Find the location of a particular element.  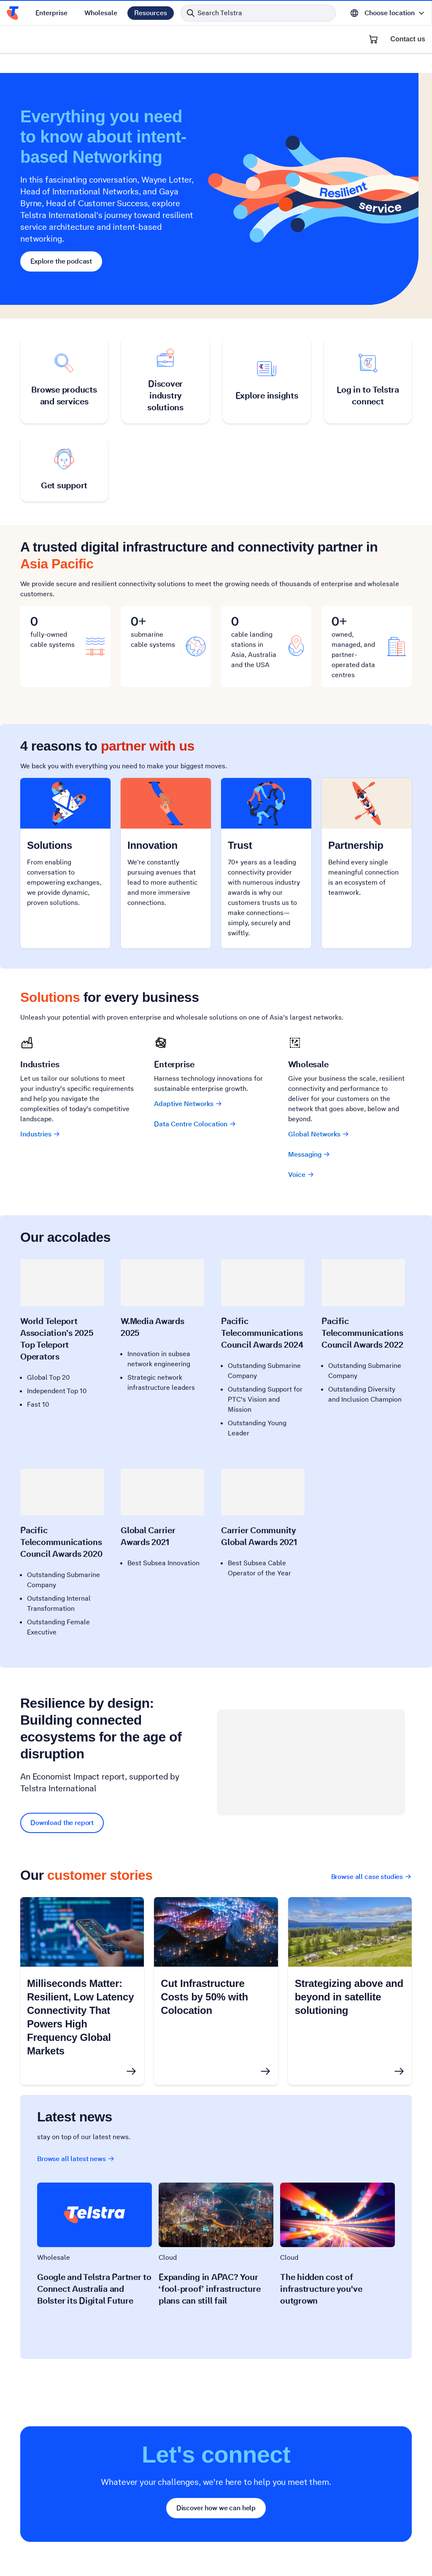

Explore the podcast is located at coordinates (61, 261).